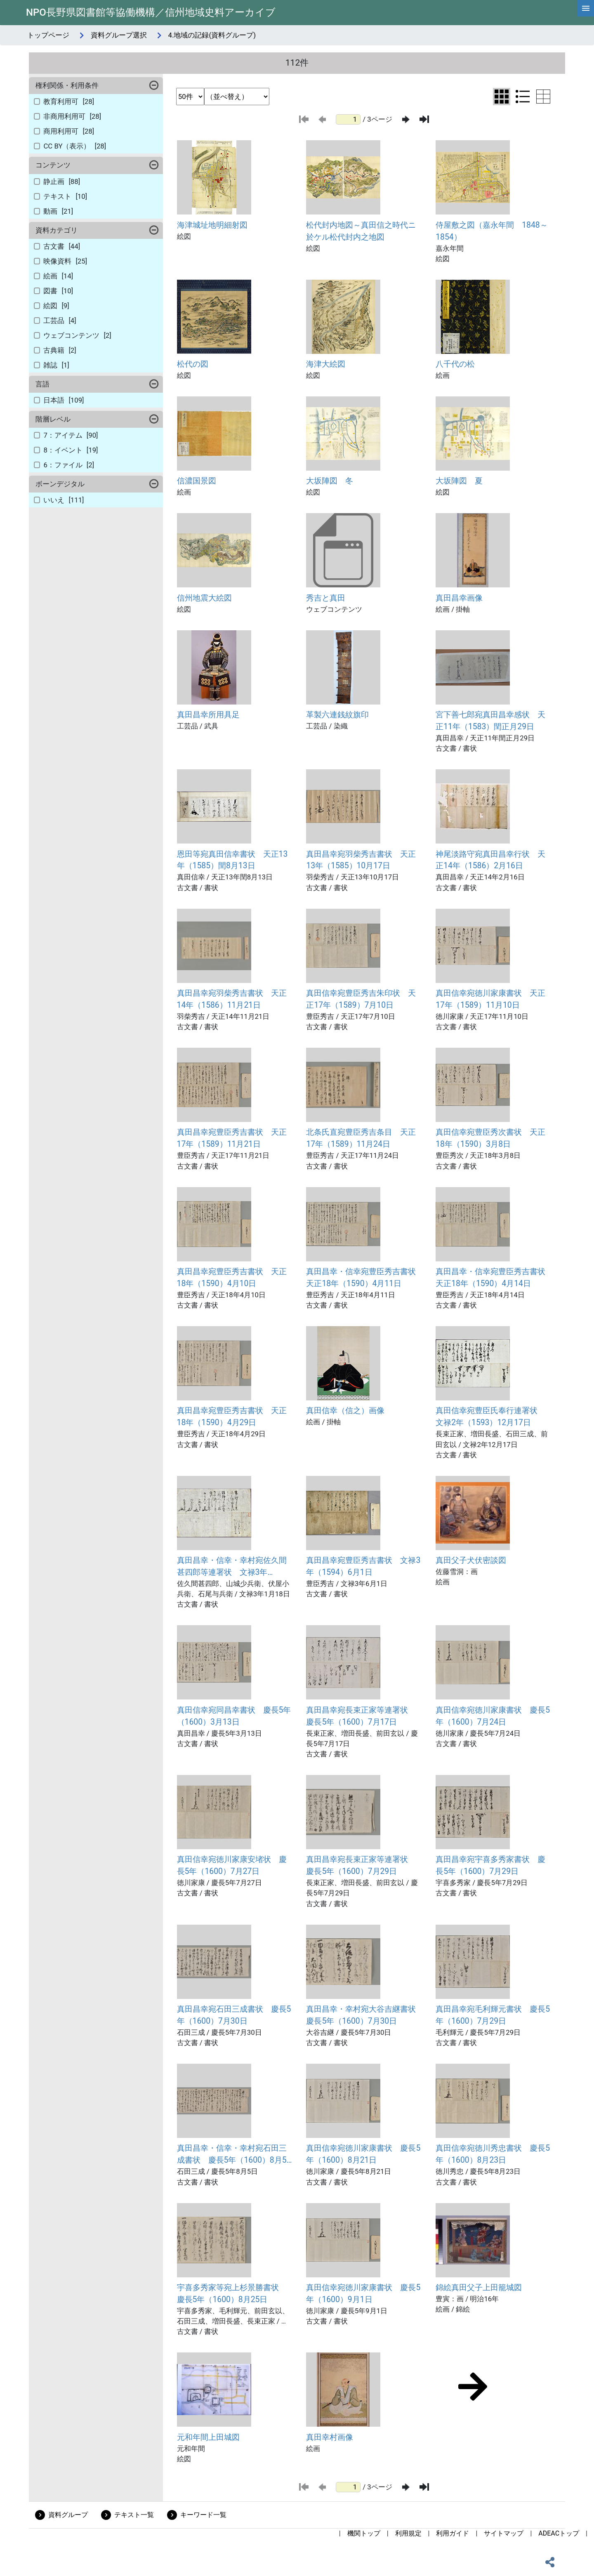  I want to click on 資料グループ, so click(68, 2515).